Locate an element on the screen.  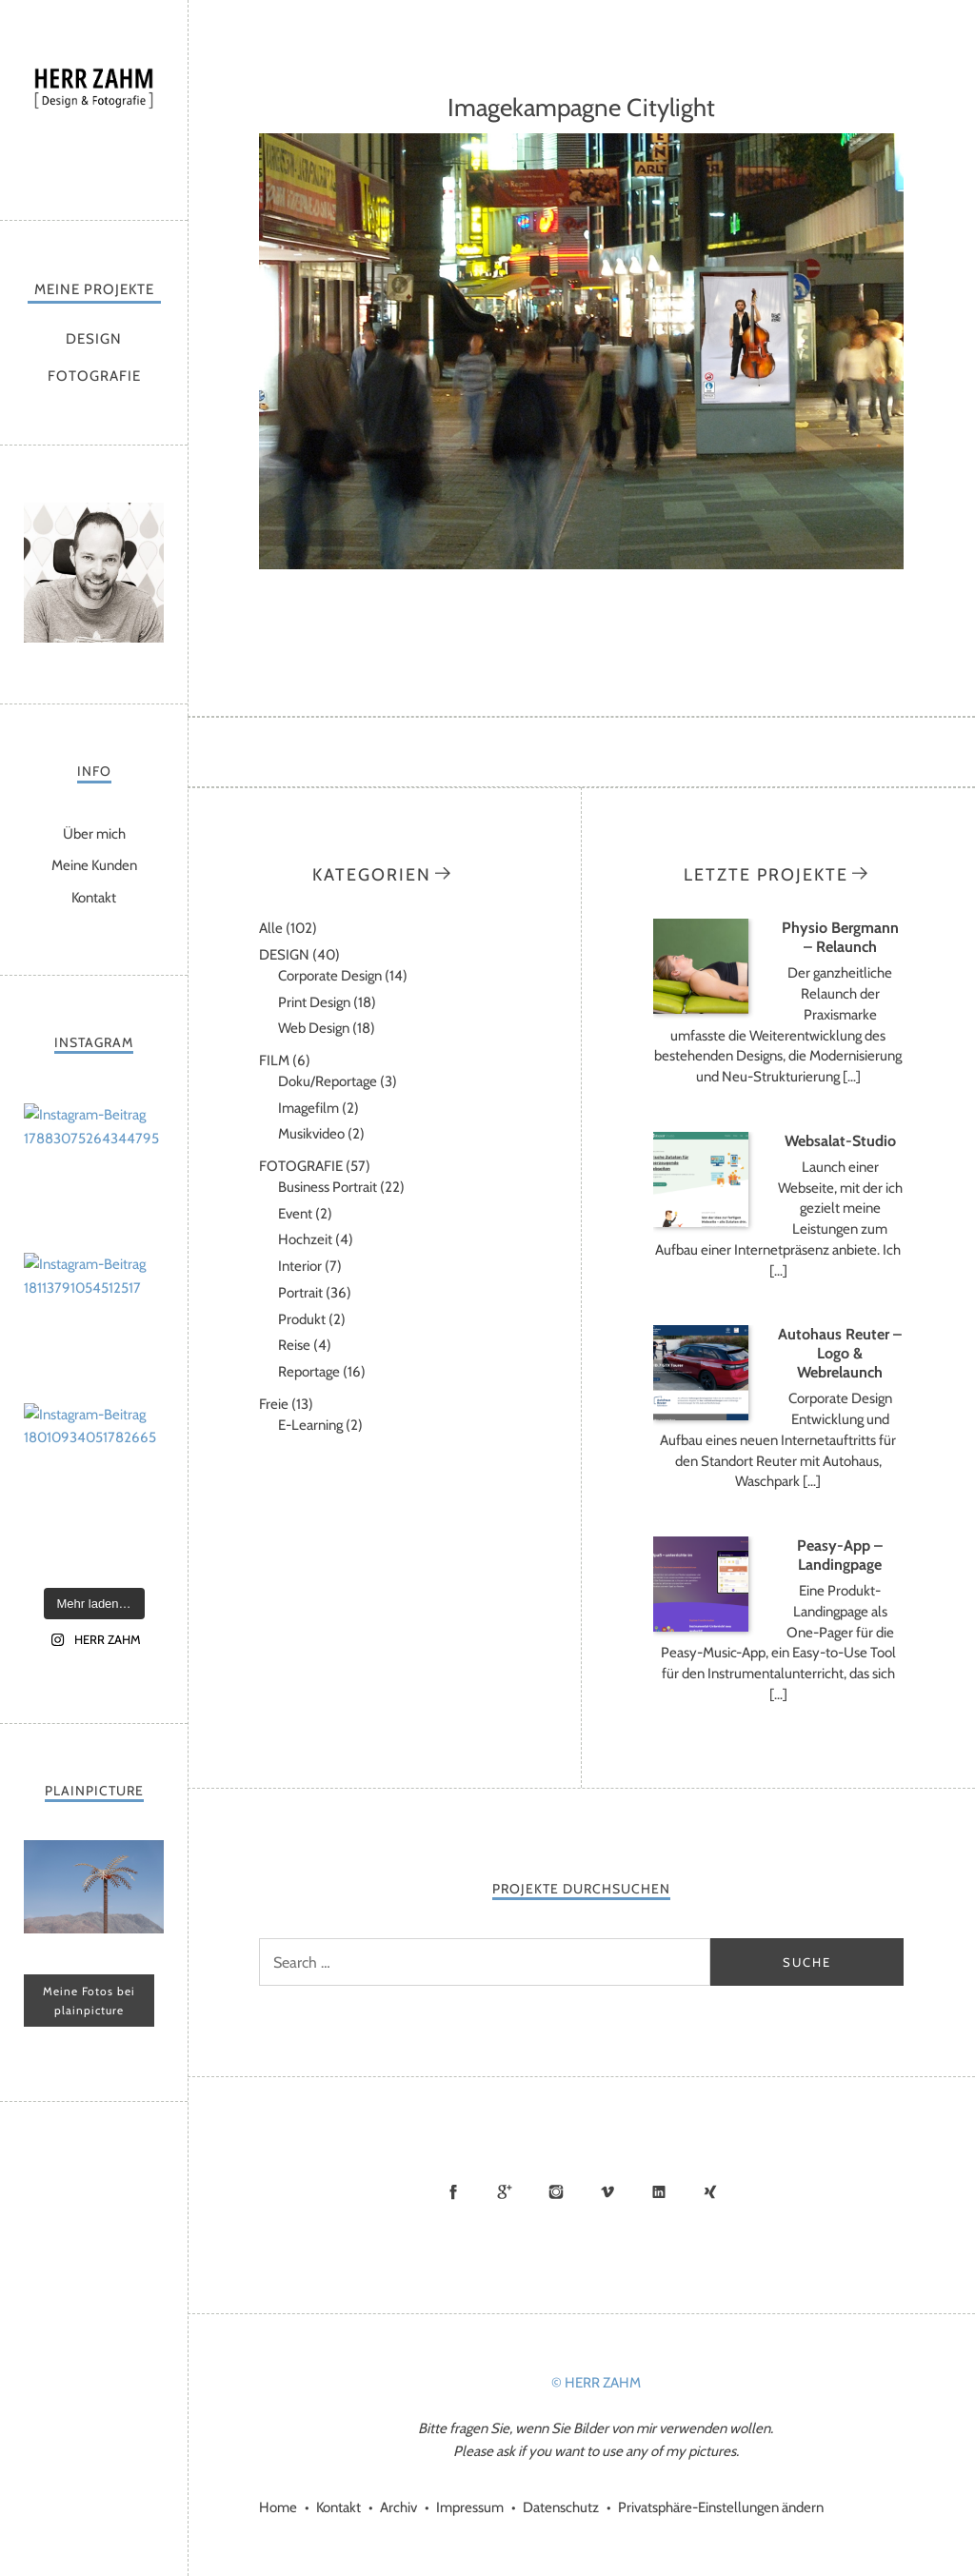
Instagram is located at coordinates (556, 2191).